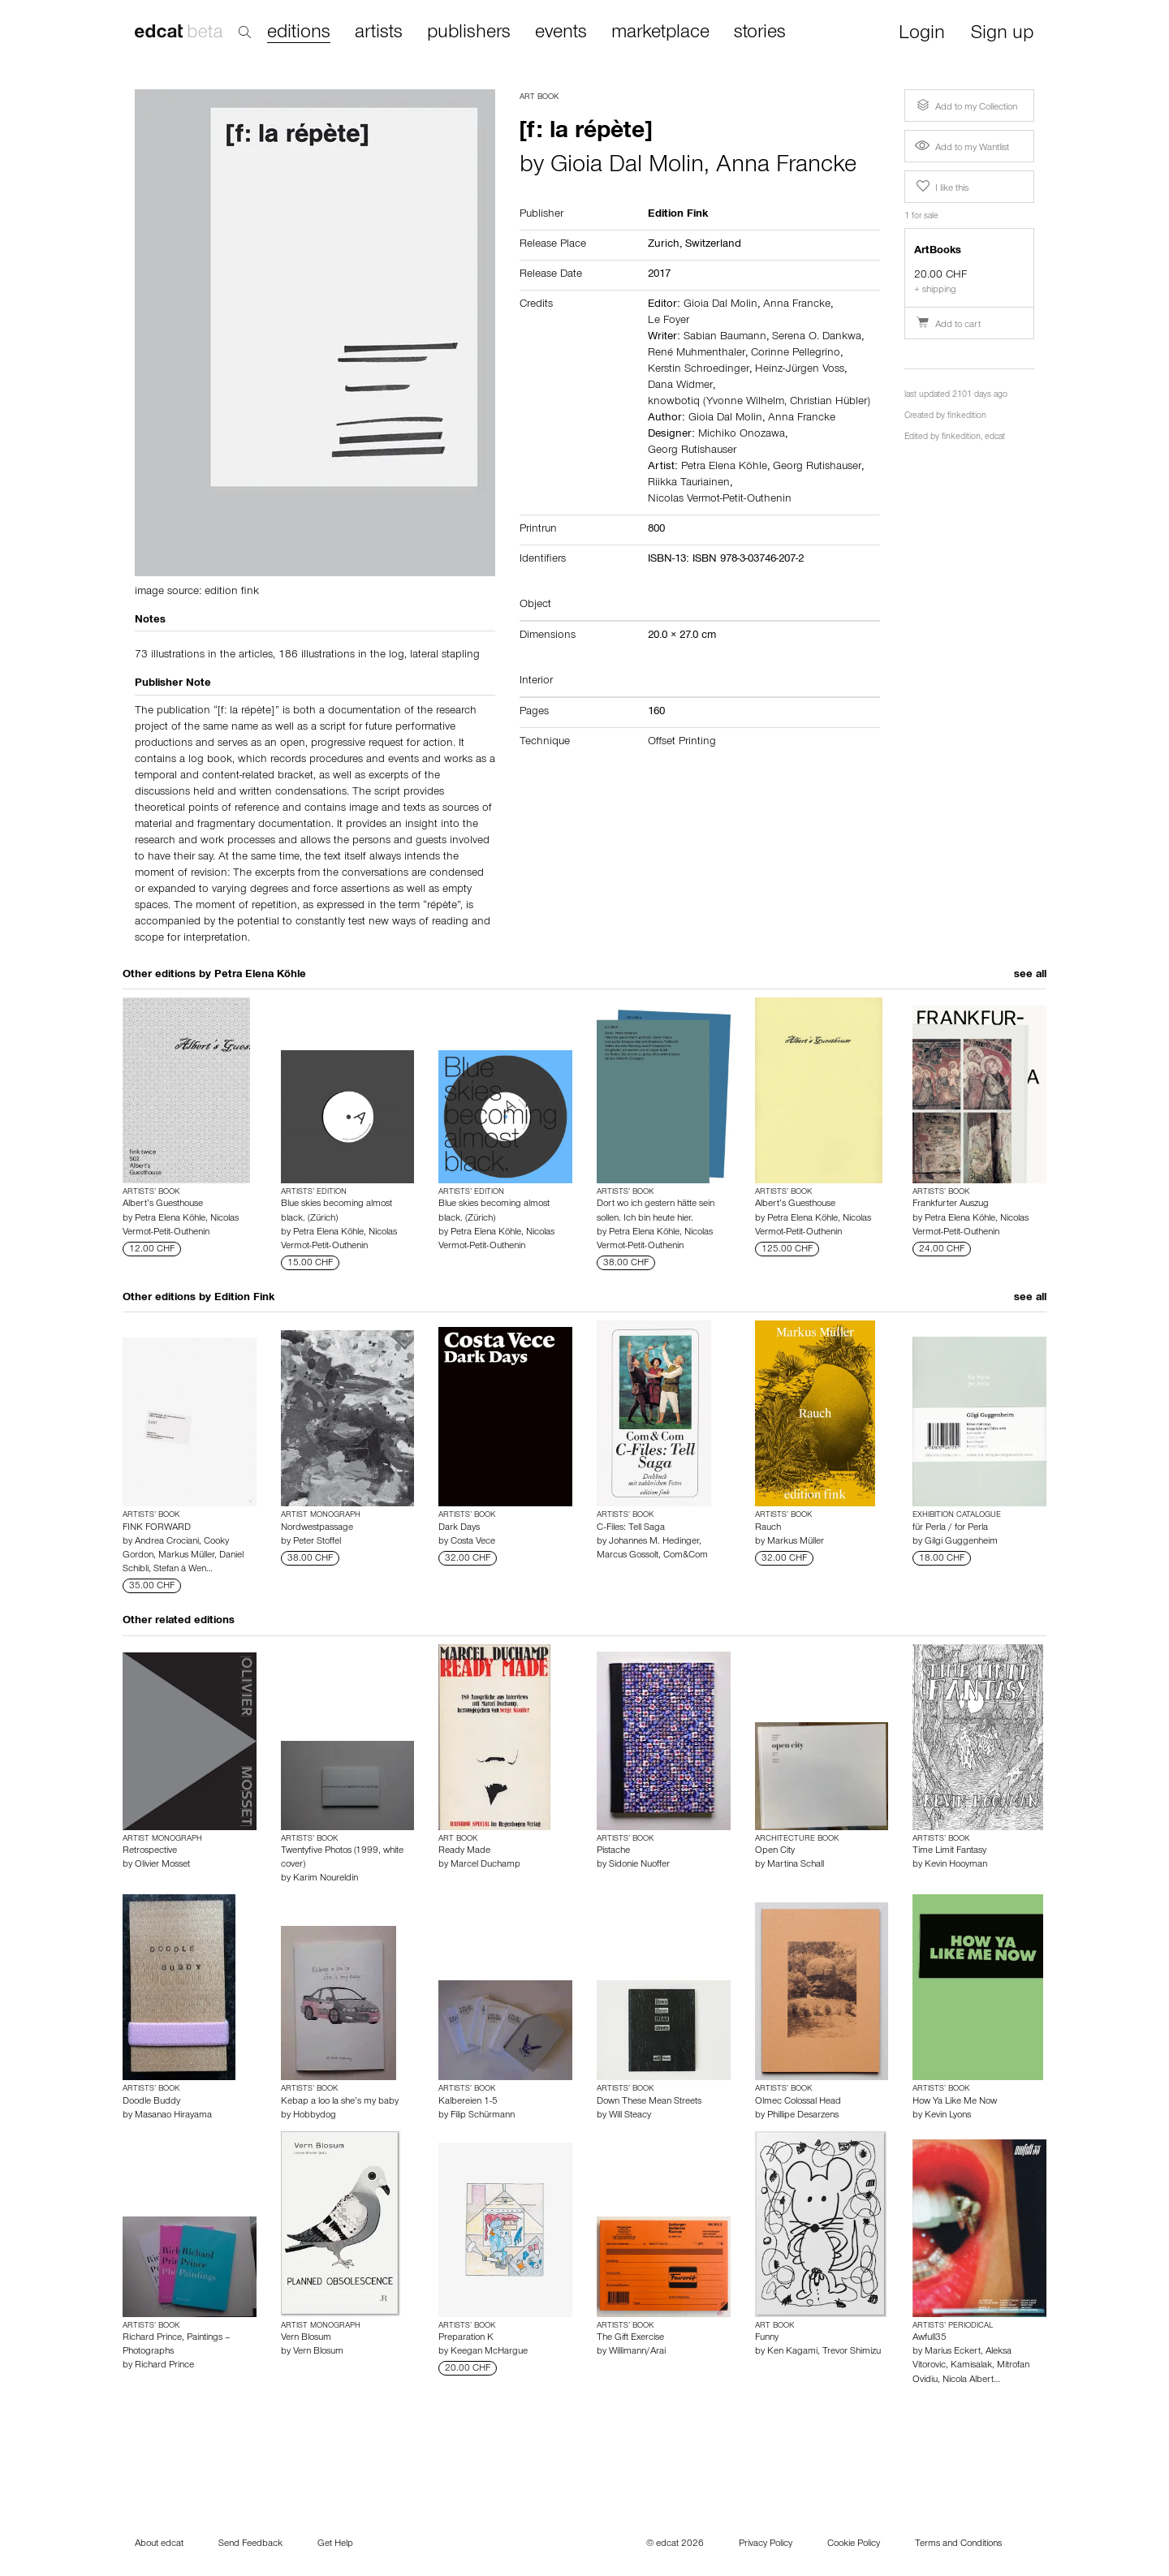 Image resolution: width=1169 pixels, height=2576 pixels. What do you see at coordinates (627, 1556) in the screenshot?
I see `Marcus Gossolt` at bounding box center [627, 1556].